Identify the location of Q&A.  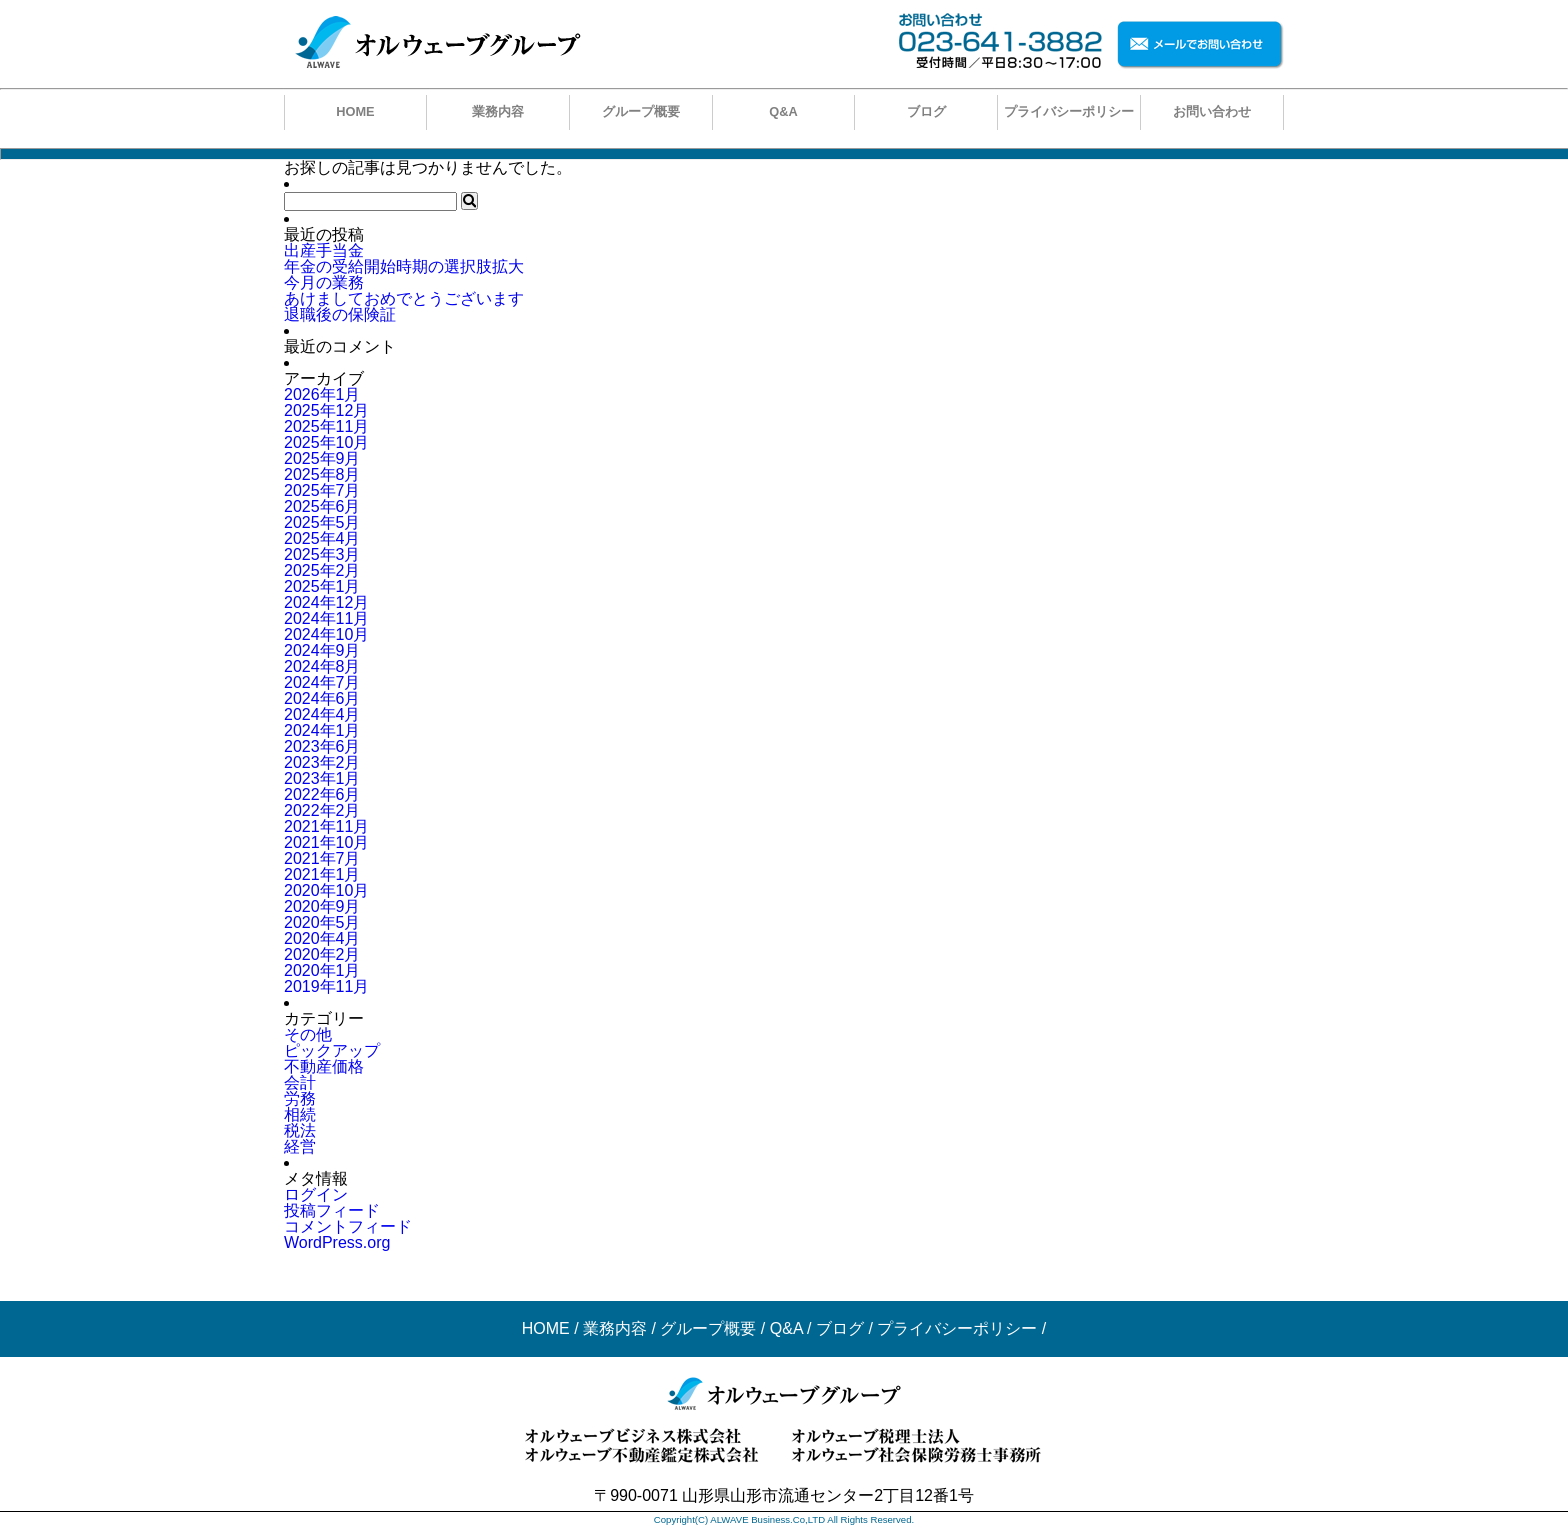
(783, 111).